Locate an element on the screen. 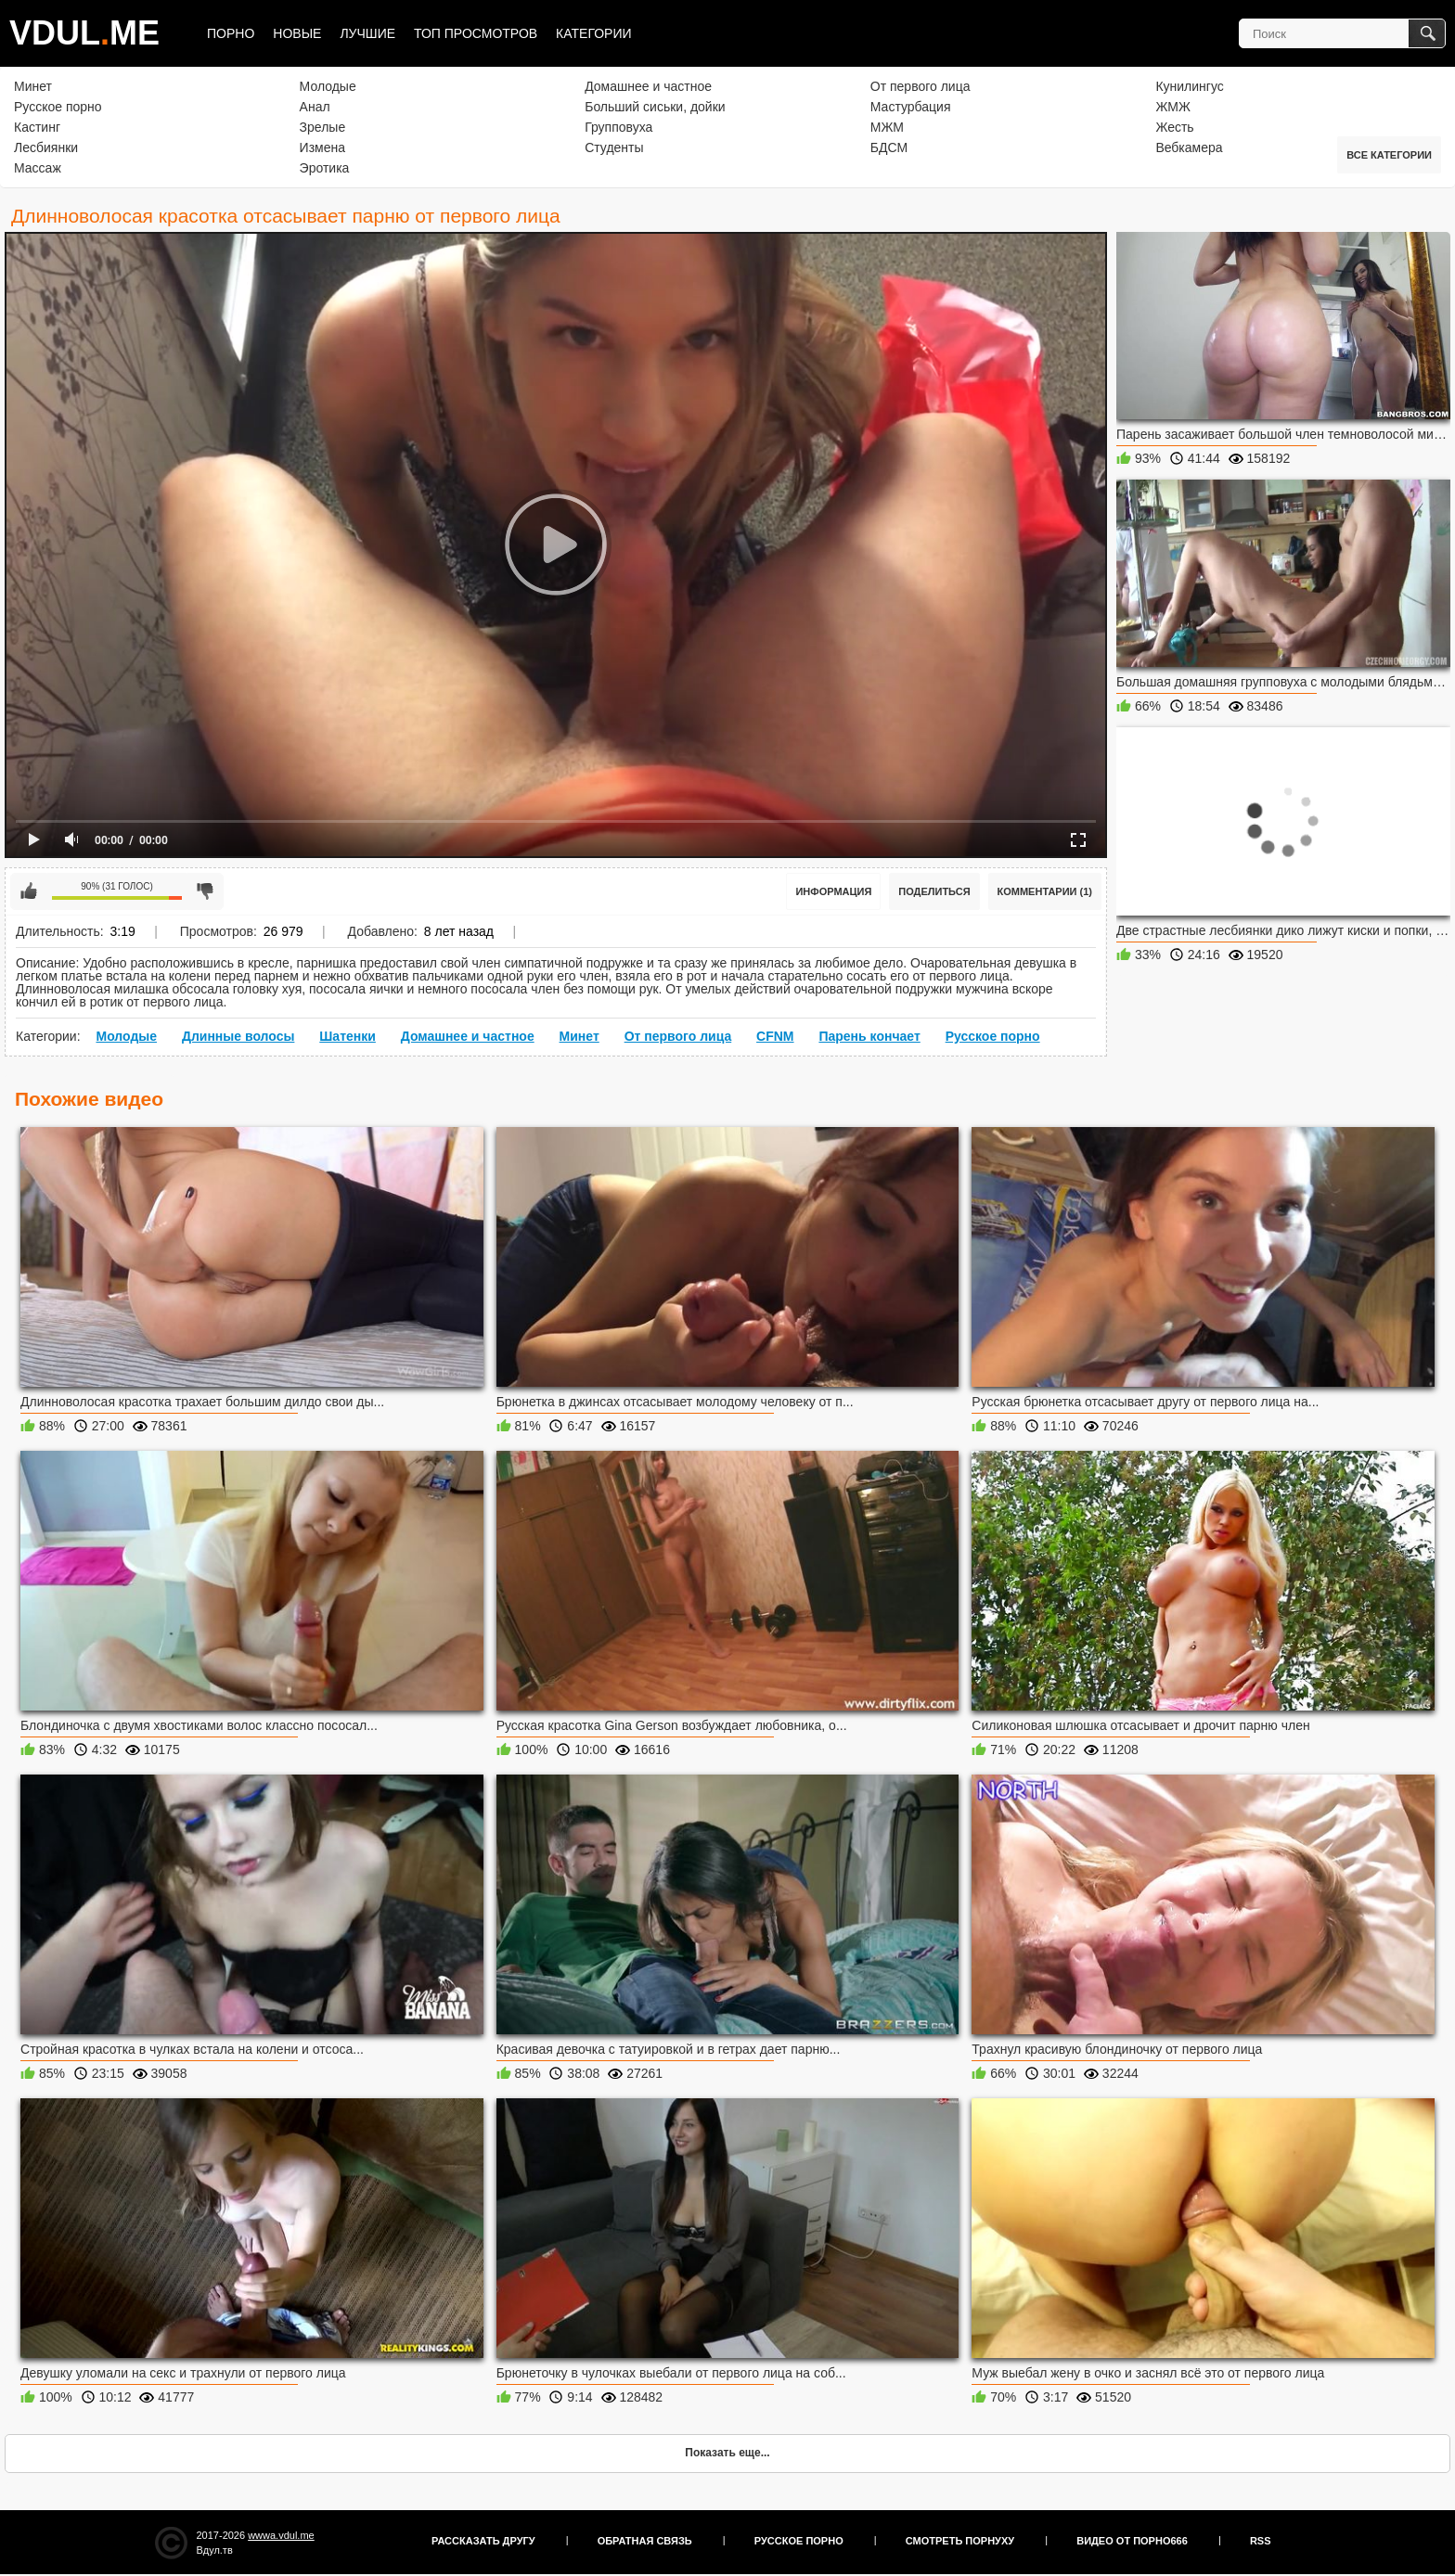 Image resolution: width=1455 pixels, height=2576 pixels. Больший сиськи, дойки is located at coordinates (655, 106).